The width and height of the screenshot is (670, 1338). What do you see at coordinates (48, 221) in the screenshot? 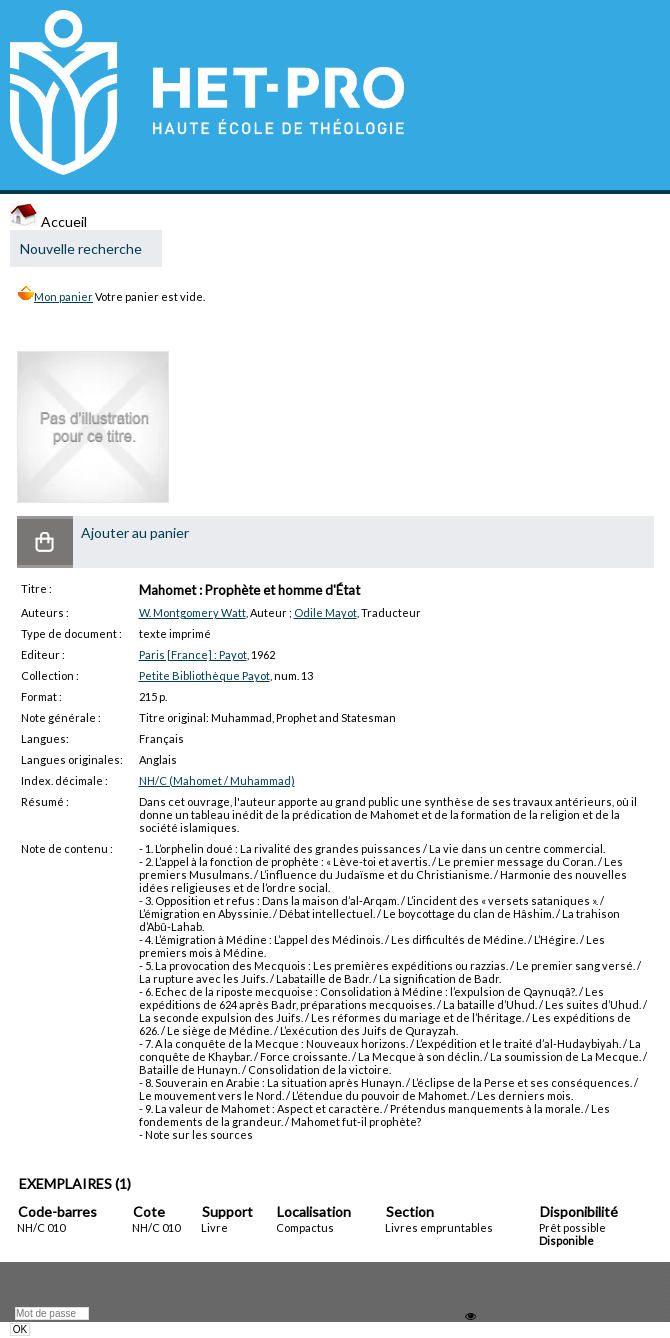
I see `Accueil` at bounding box center [48, 221].